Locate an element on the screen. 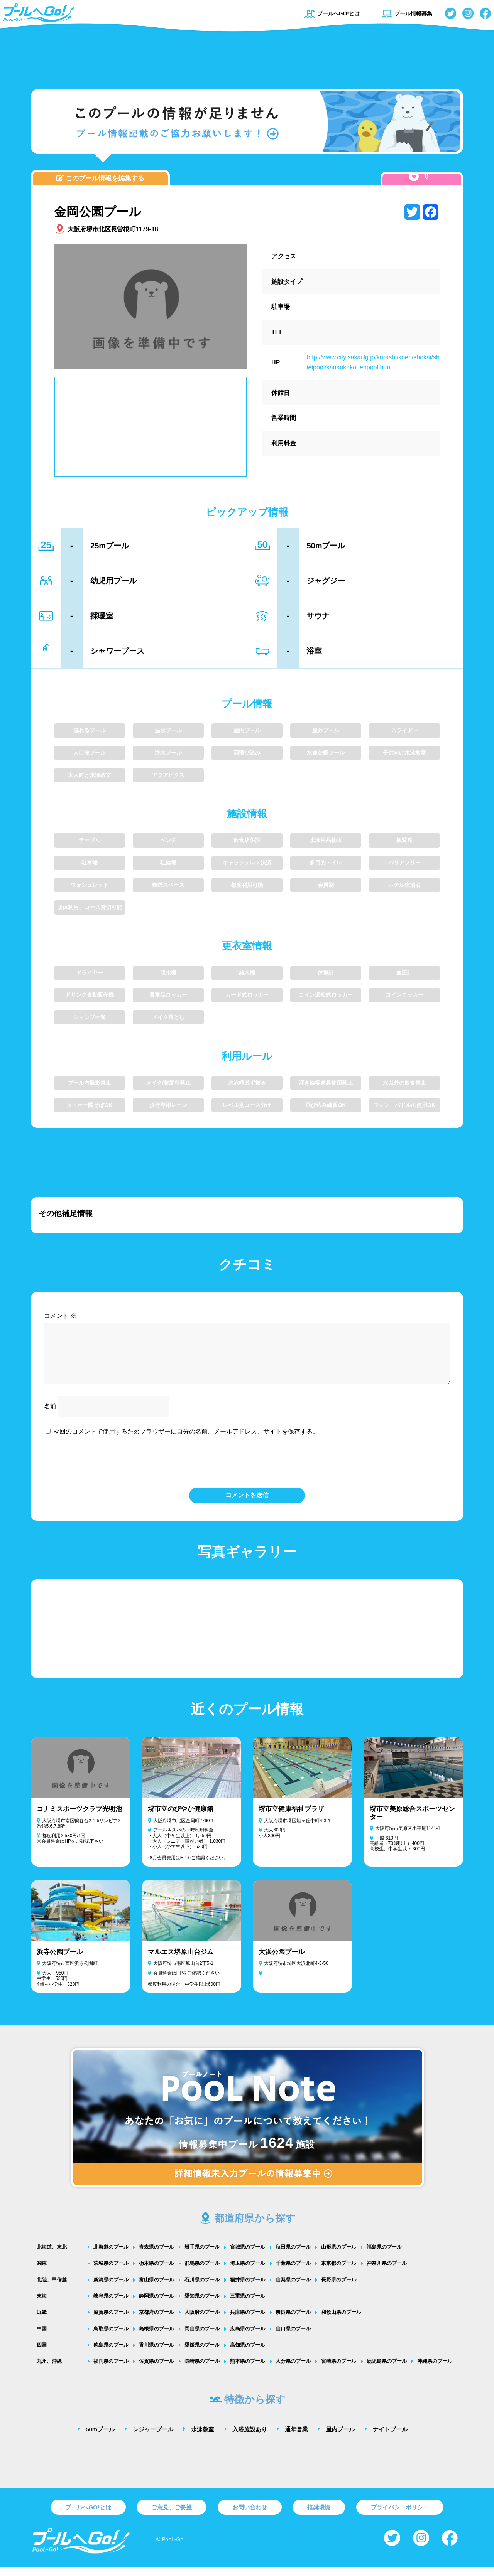 This screenshot has height=2576, width=494. 長野県のプール is located at coordinates (338, 2289).